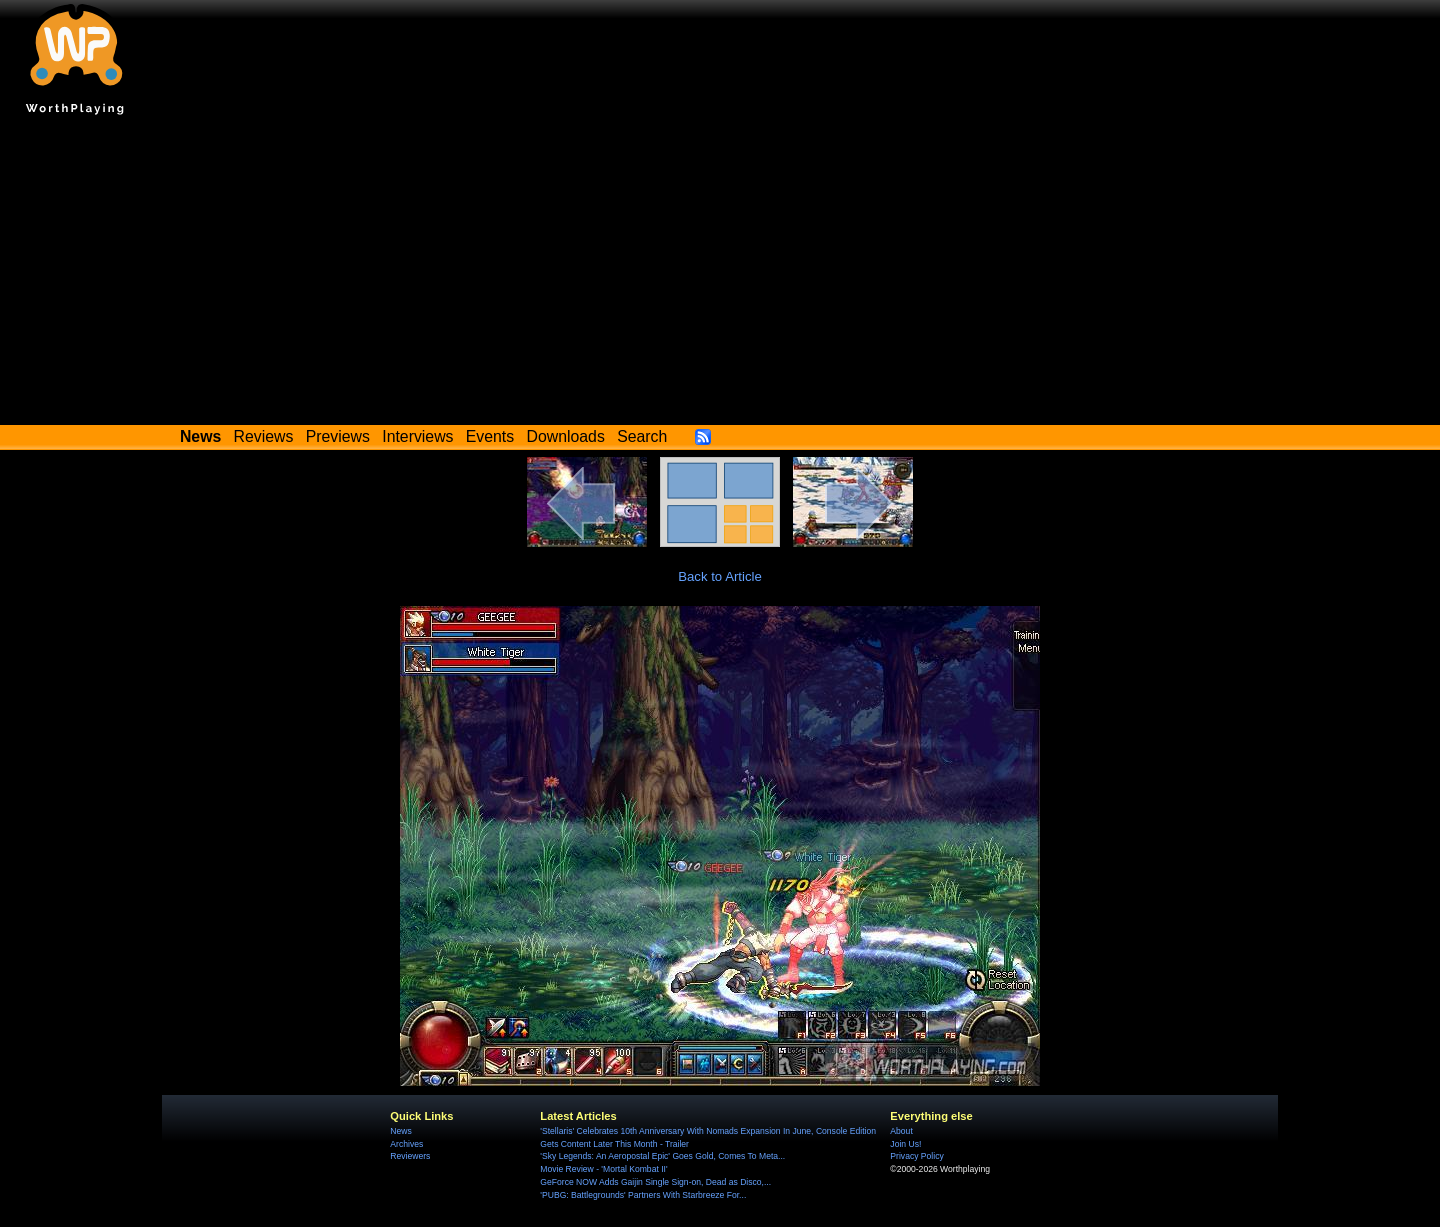  I want to click on About, so click(901, 1131).